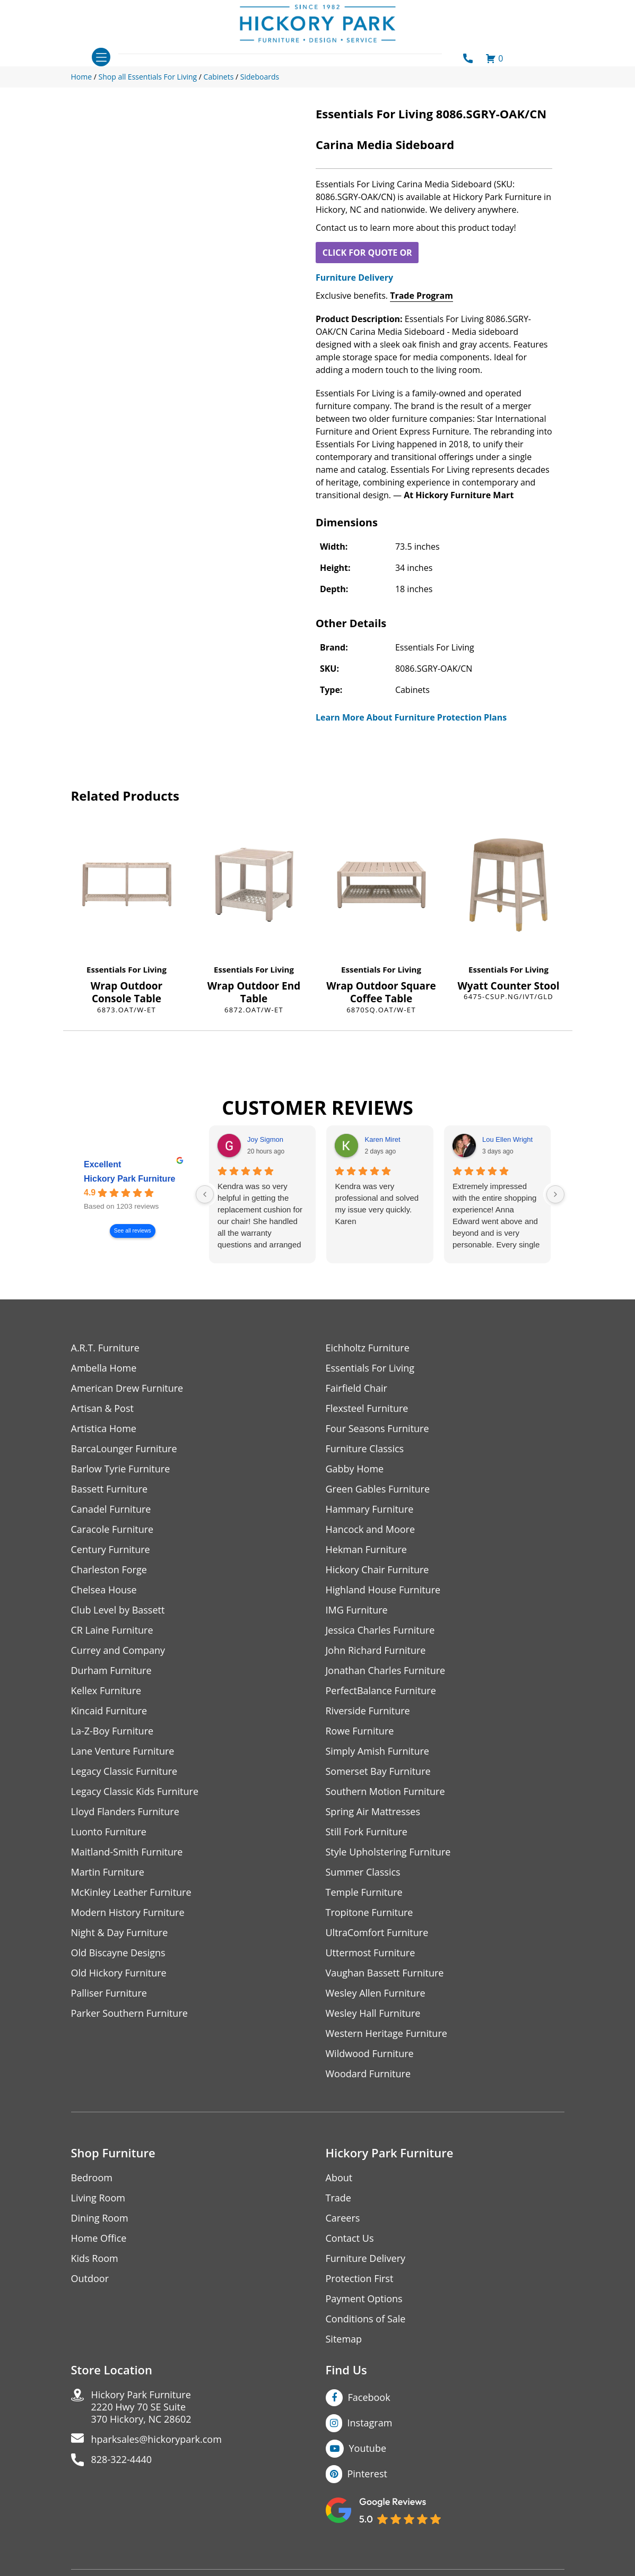 The image size is (635, 2576). Describe the element at coordinates (355, 1469) in the screenshot. I see `Gabby Home` at that location.